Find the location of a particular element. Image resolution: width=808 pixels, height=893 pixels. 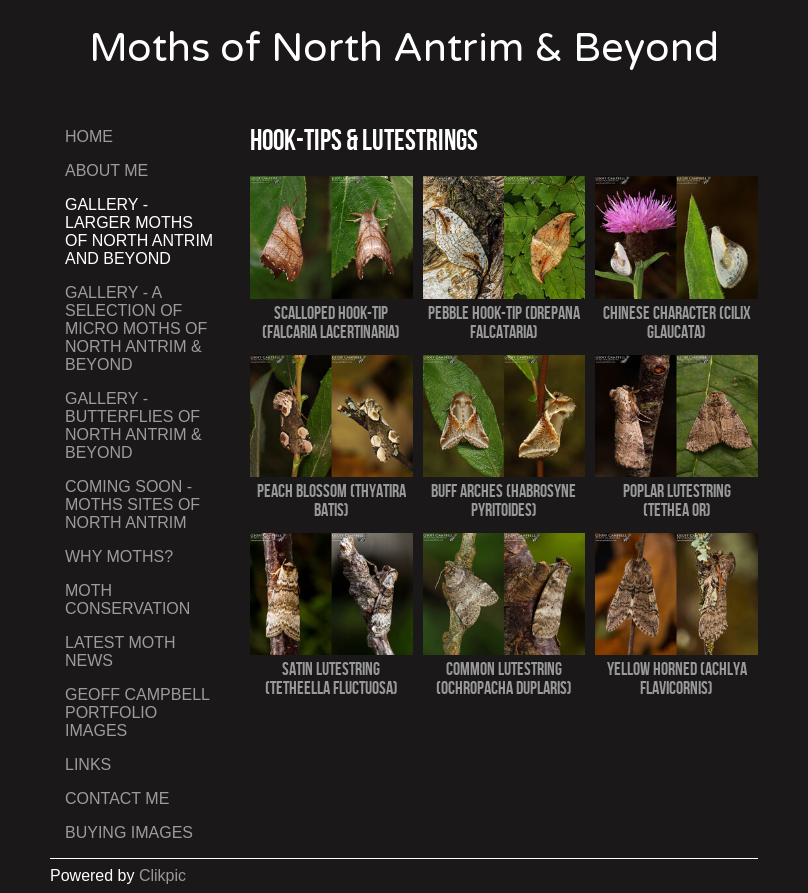

Coming Soon - Moths Sites of North Antrim is located at coordinates (132, 504).